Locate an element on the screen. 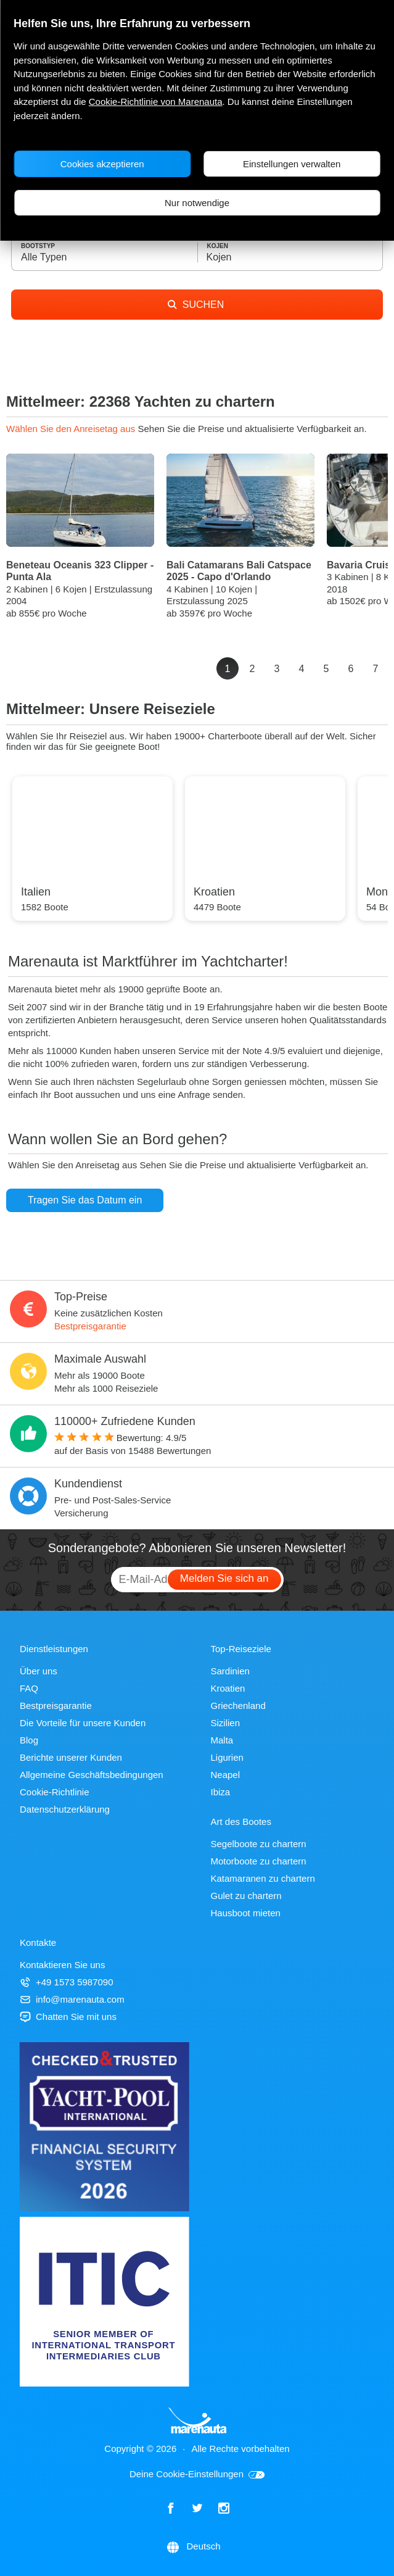 The image size is (394, 2576). +49 1573 5987090 is located at coordinates (66, 1982).